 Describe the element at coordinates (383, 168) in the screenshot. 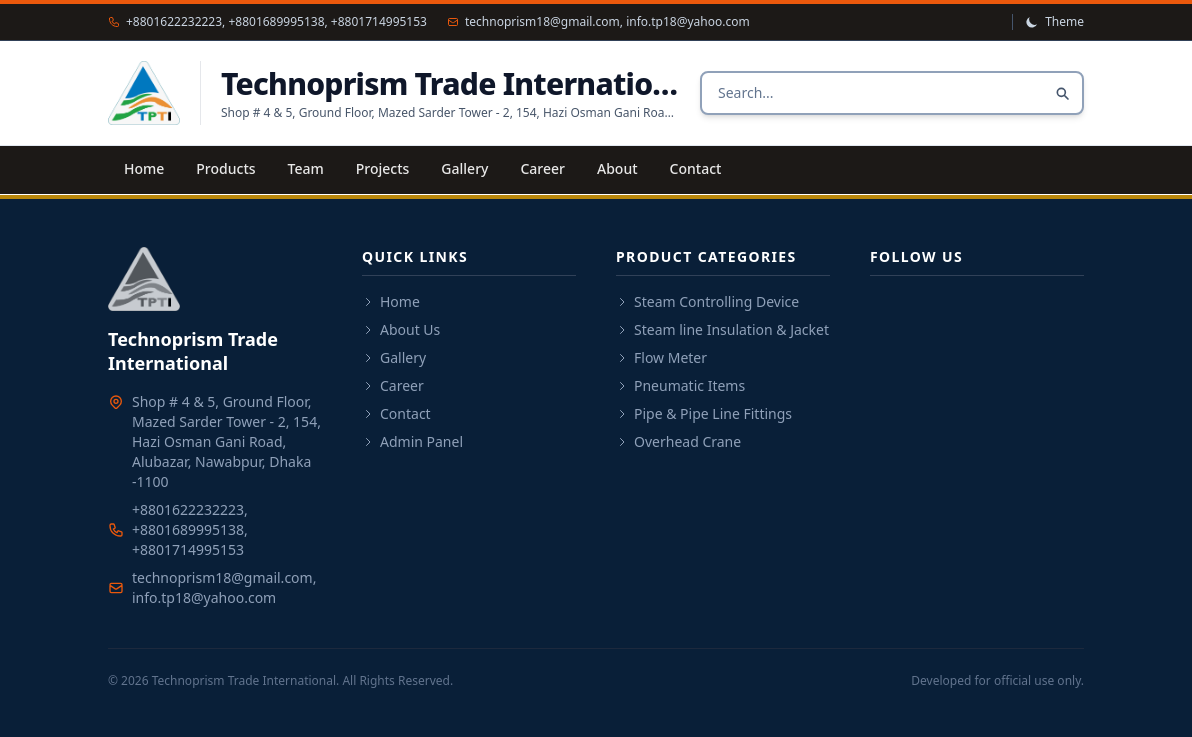

I see `Projects` at that location.